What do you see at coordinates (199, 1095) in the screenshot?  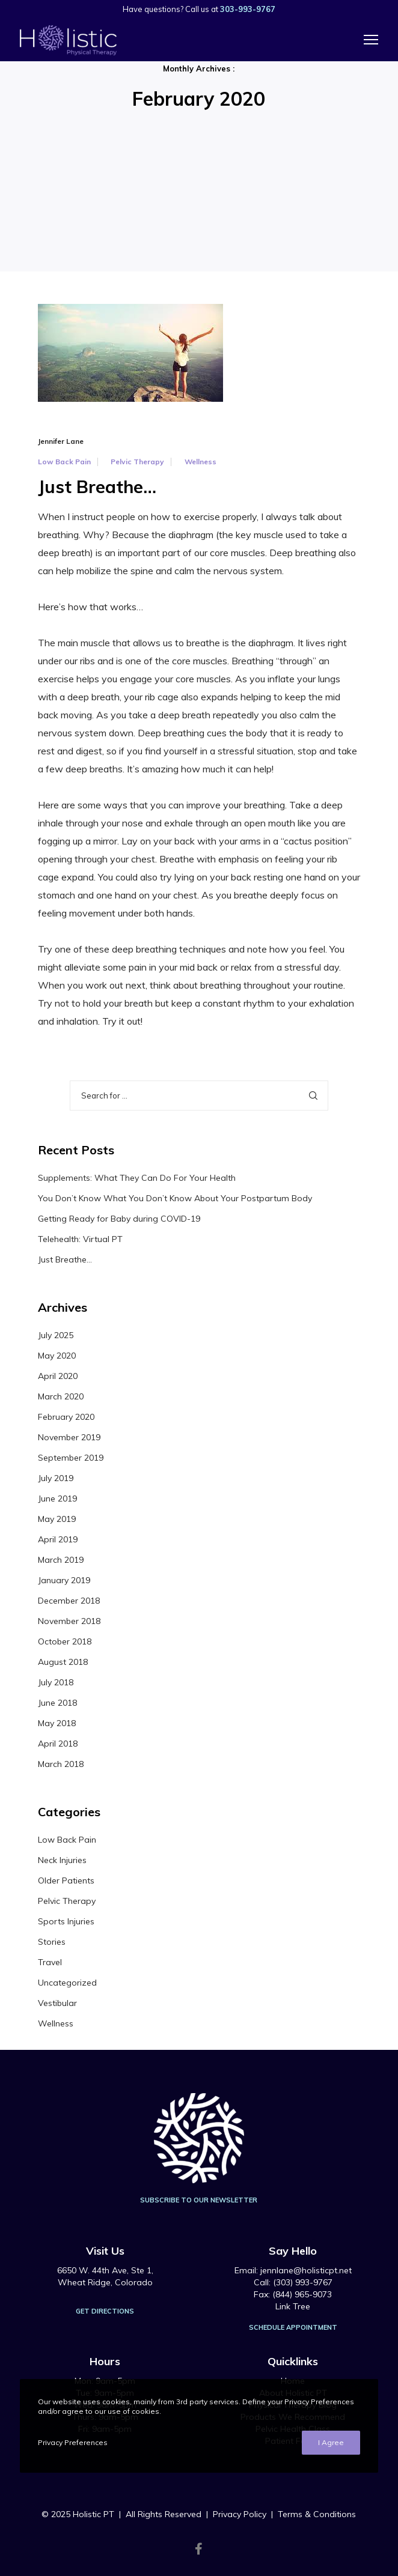 I see `[Search for ...]` at bounding box center [199, 1095].